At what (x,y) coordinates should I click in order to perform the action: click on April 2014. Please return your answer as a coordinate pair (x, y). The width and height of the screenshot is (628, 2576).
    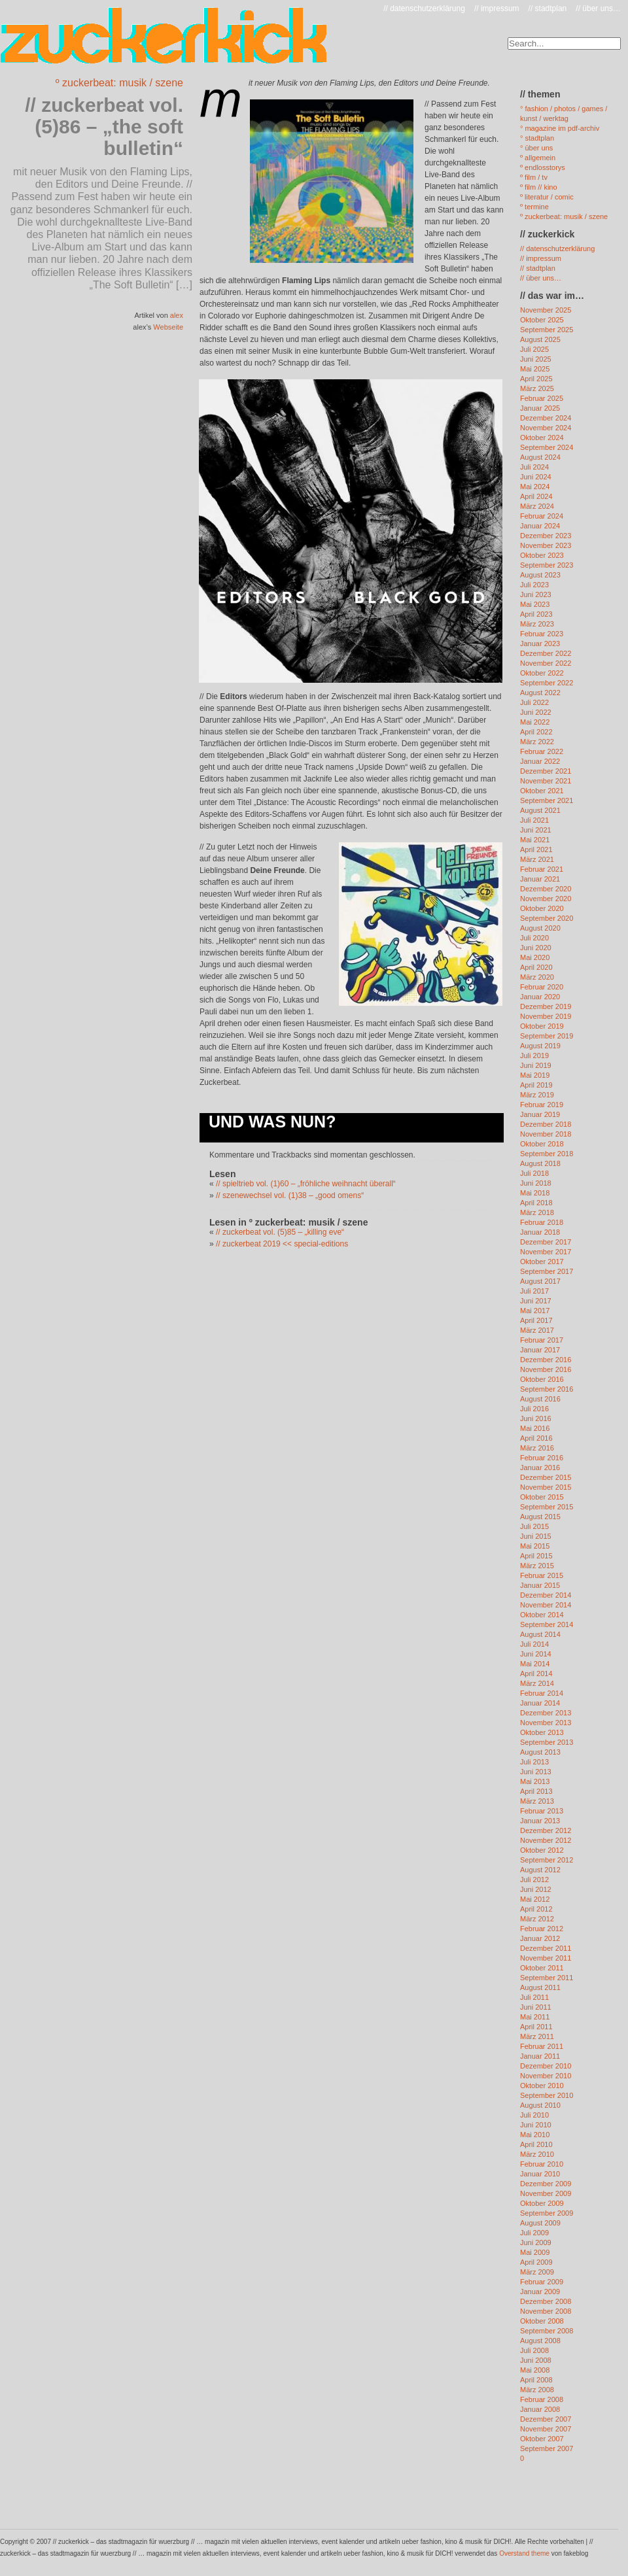
    Looking at the image, I should click on (536, 1673).